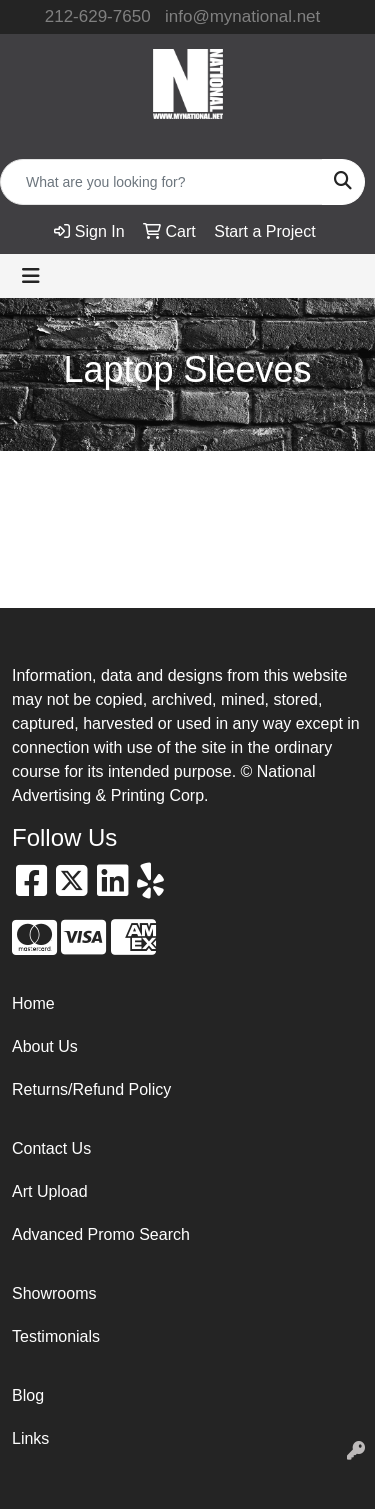 This screenshot has height=1509, width=375. What do you see at coordinates (33, 1003) in the screenshot?
I see `Home` at bounding box center [33, 1003].